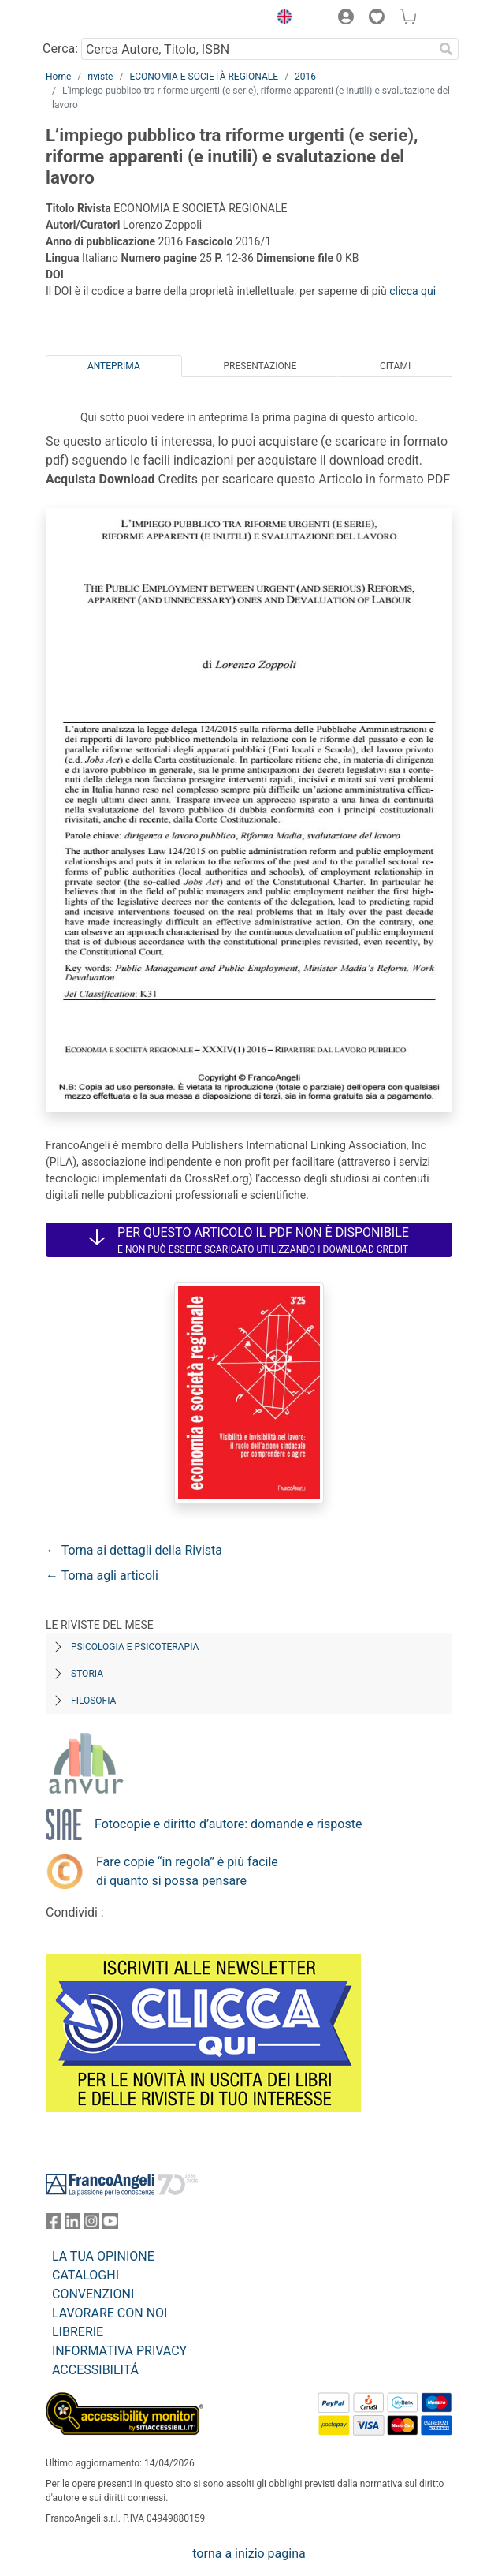  I want to click on ACCESSIBILITÁ, so click(95, 2369).